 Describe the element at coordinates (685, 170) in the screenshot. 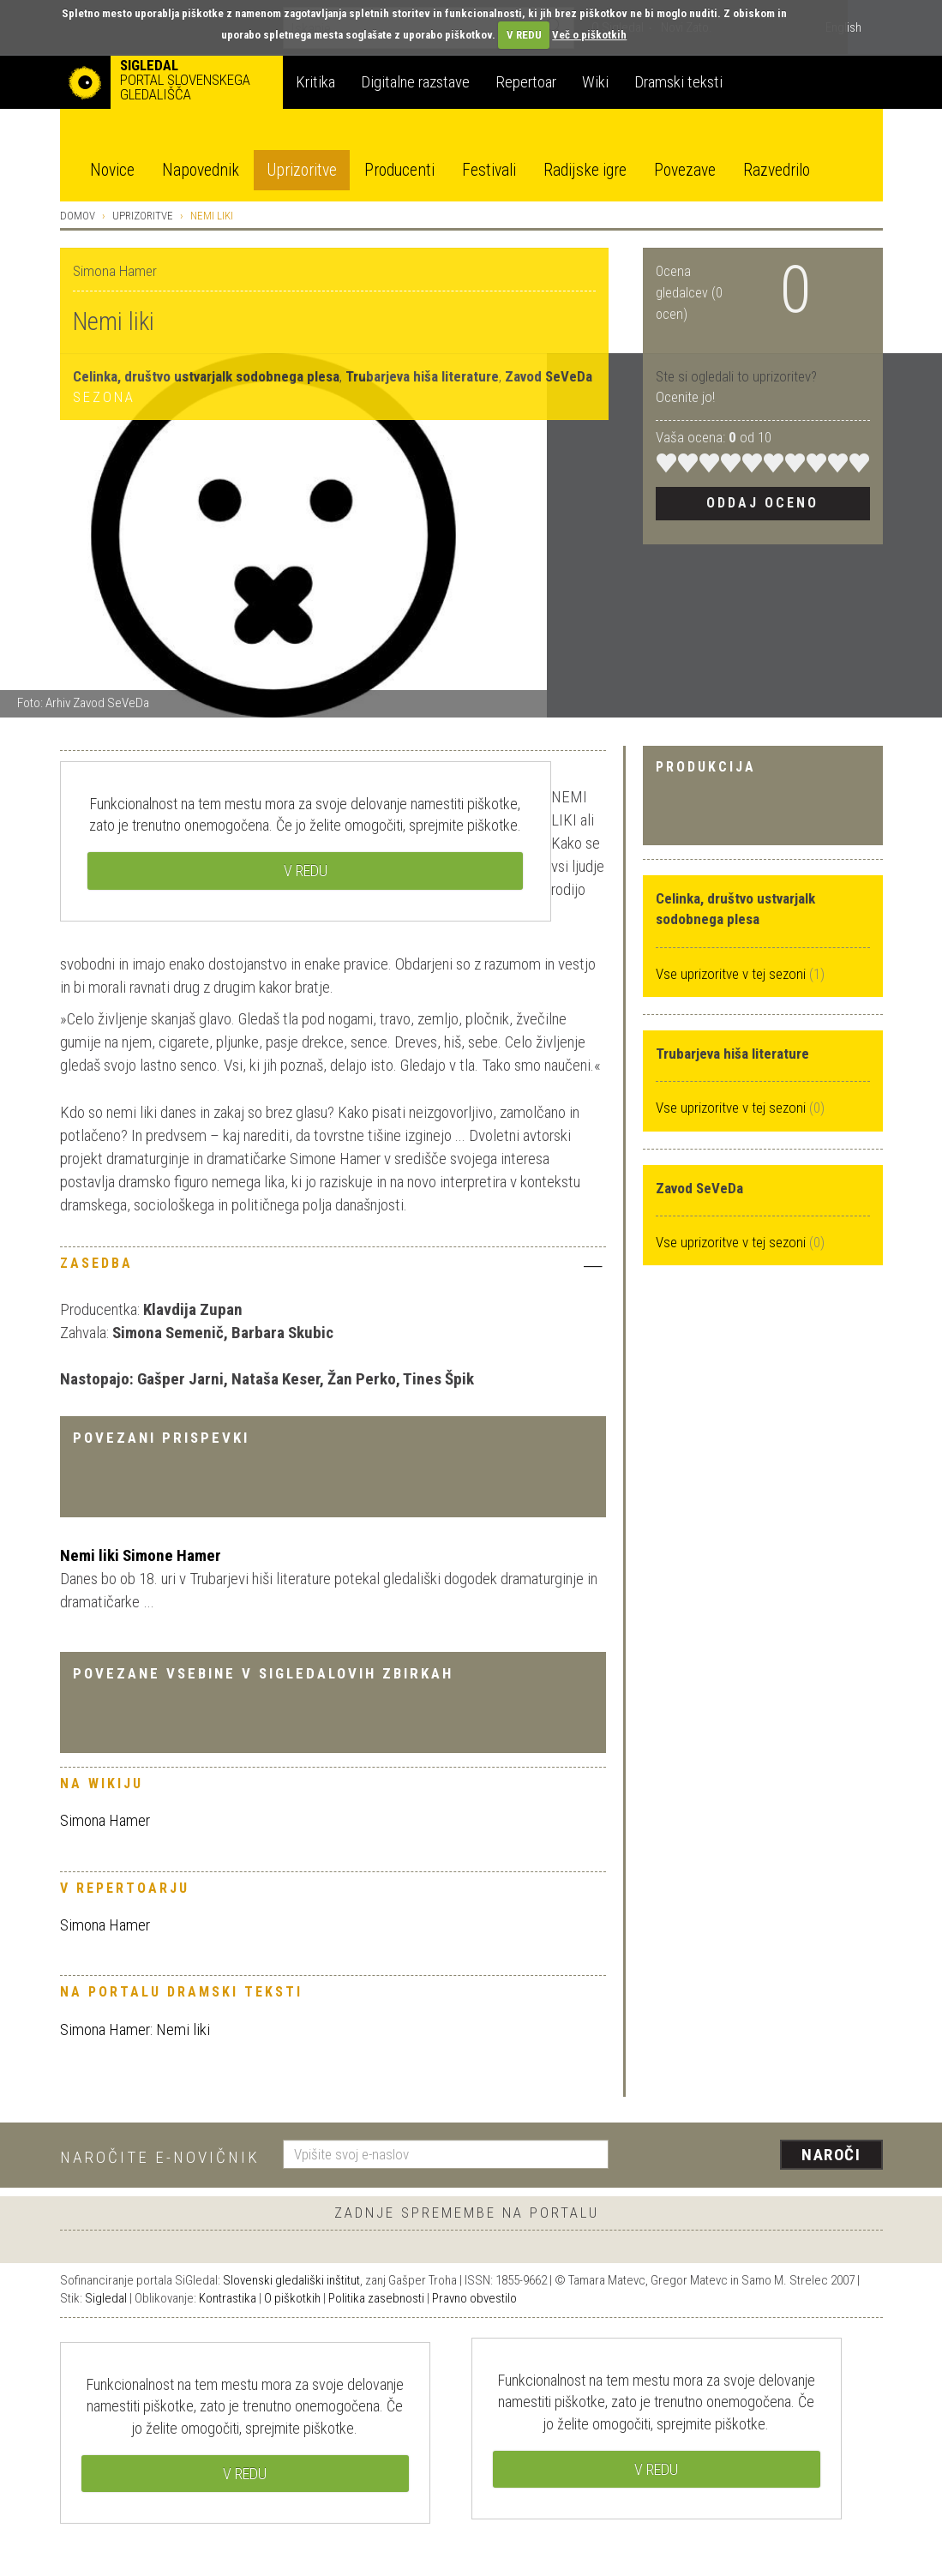

I see `Povezave` at that location.